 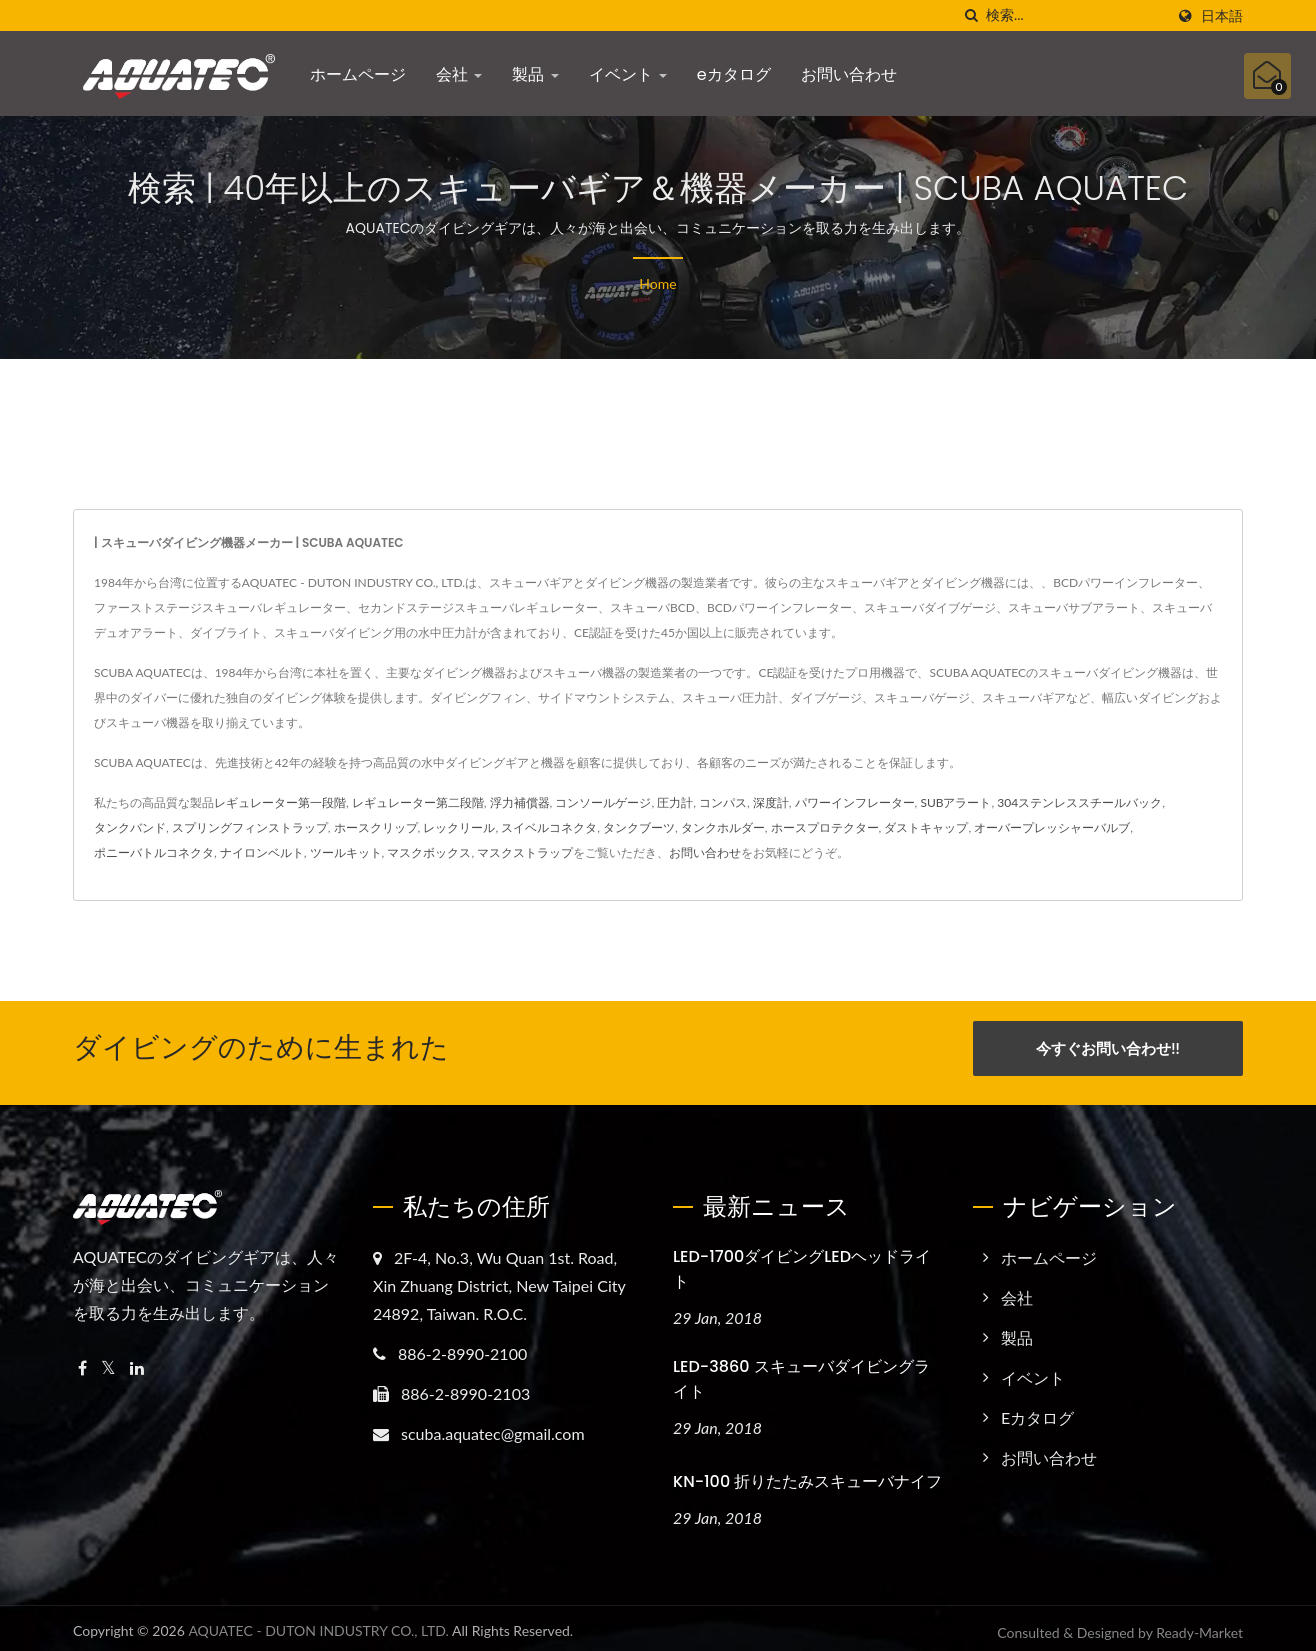 What do you see at coordinates (971, 15) in the screenshot?
I see `[探す]` at bounding box center [971, 15].